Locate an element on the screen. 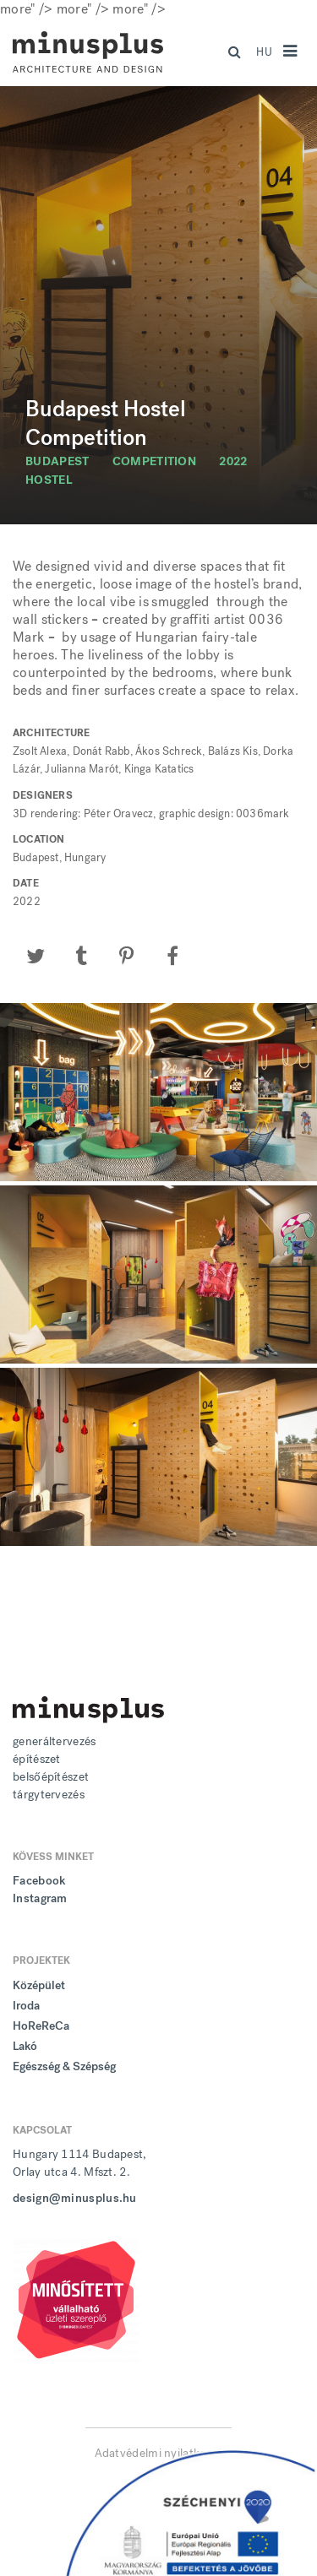 This screenshot has height=2576, width=317. Instagram is located at coordinates (40, 1898).